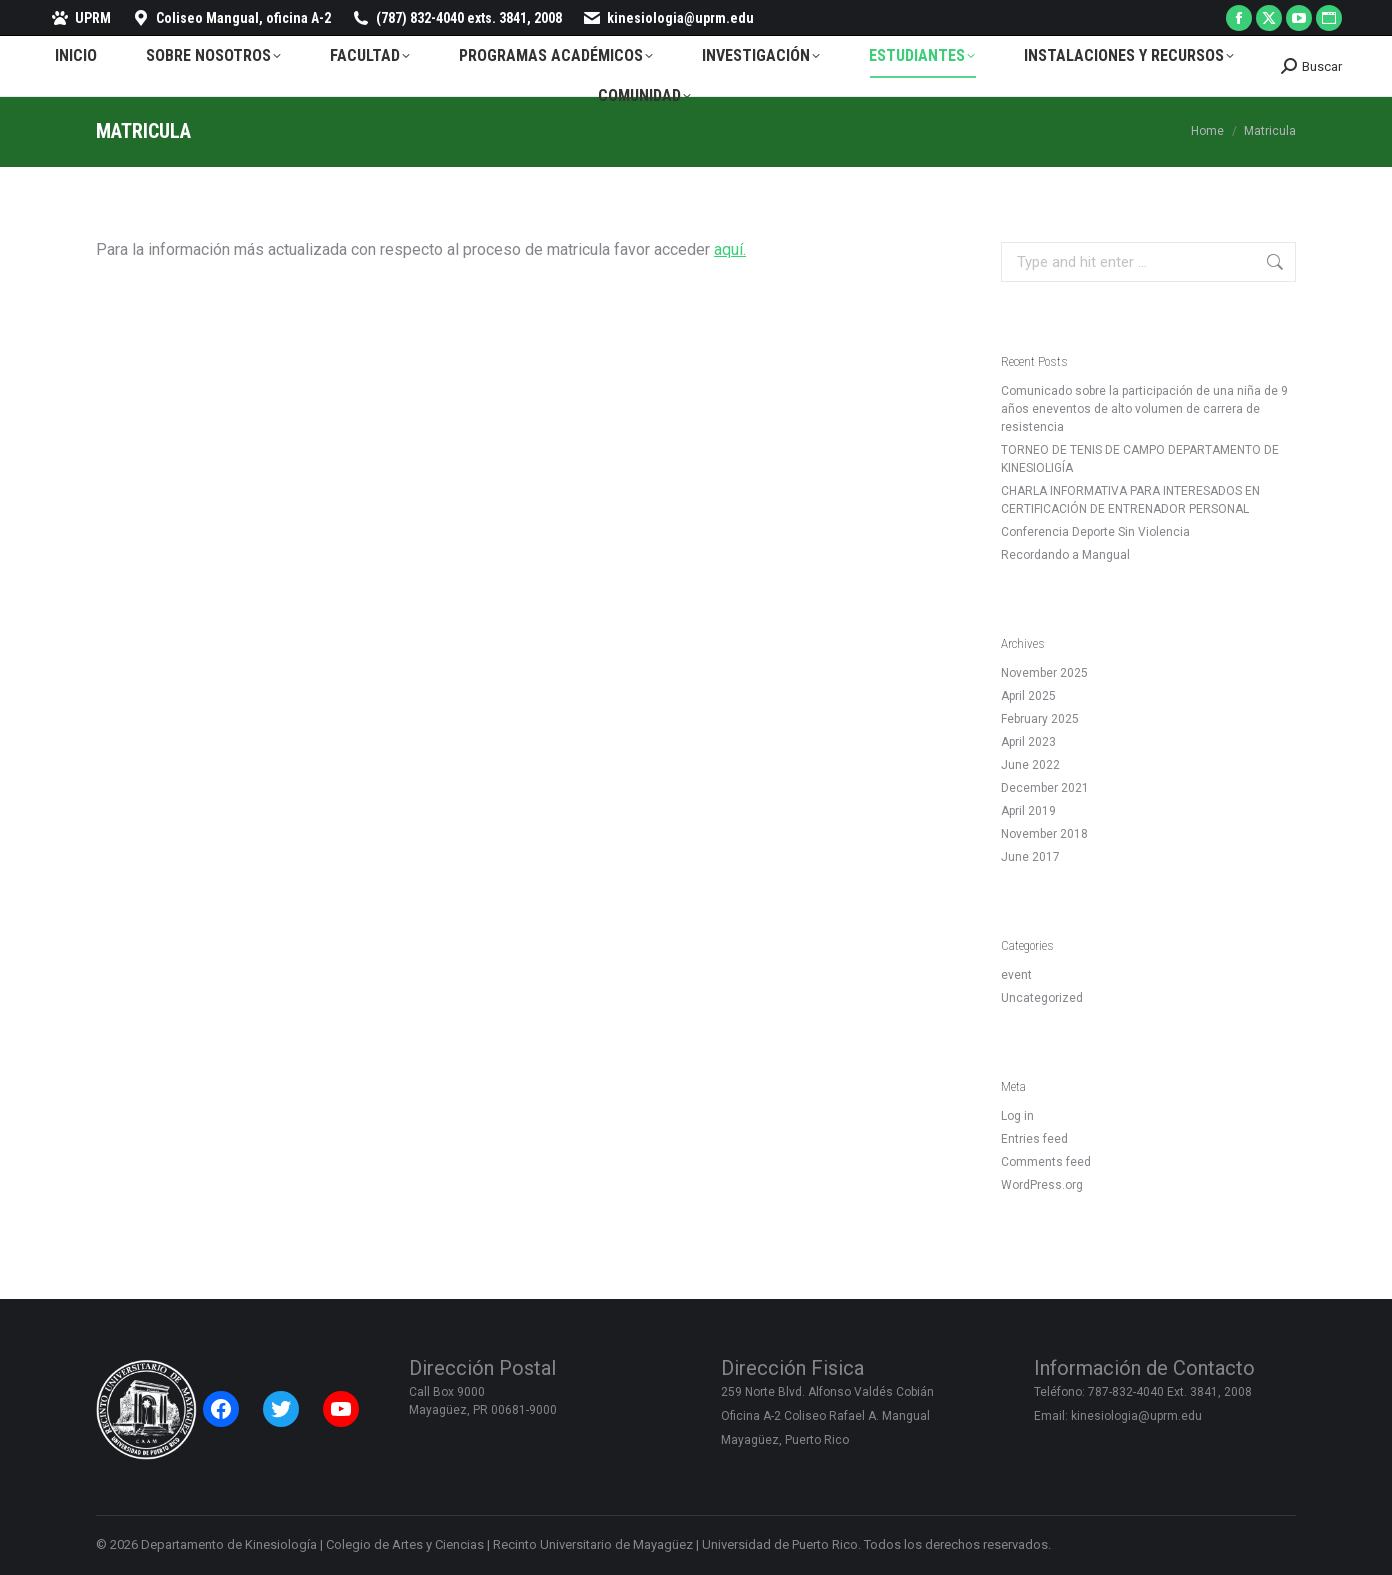 This screenshot has width=1392, height=1575. What do you see at coordinates (1028, 742) in the screenshot?
I see `April 2023` at bounding box center [1028, 742].